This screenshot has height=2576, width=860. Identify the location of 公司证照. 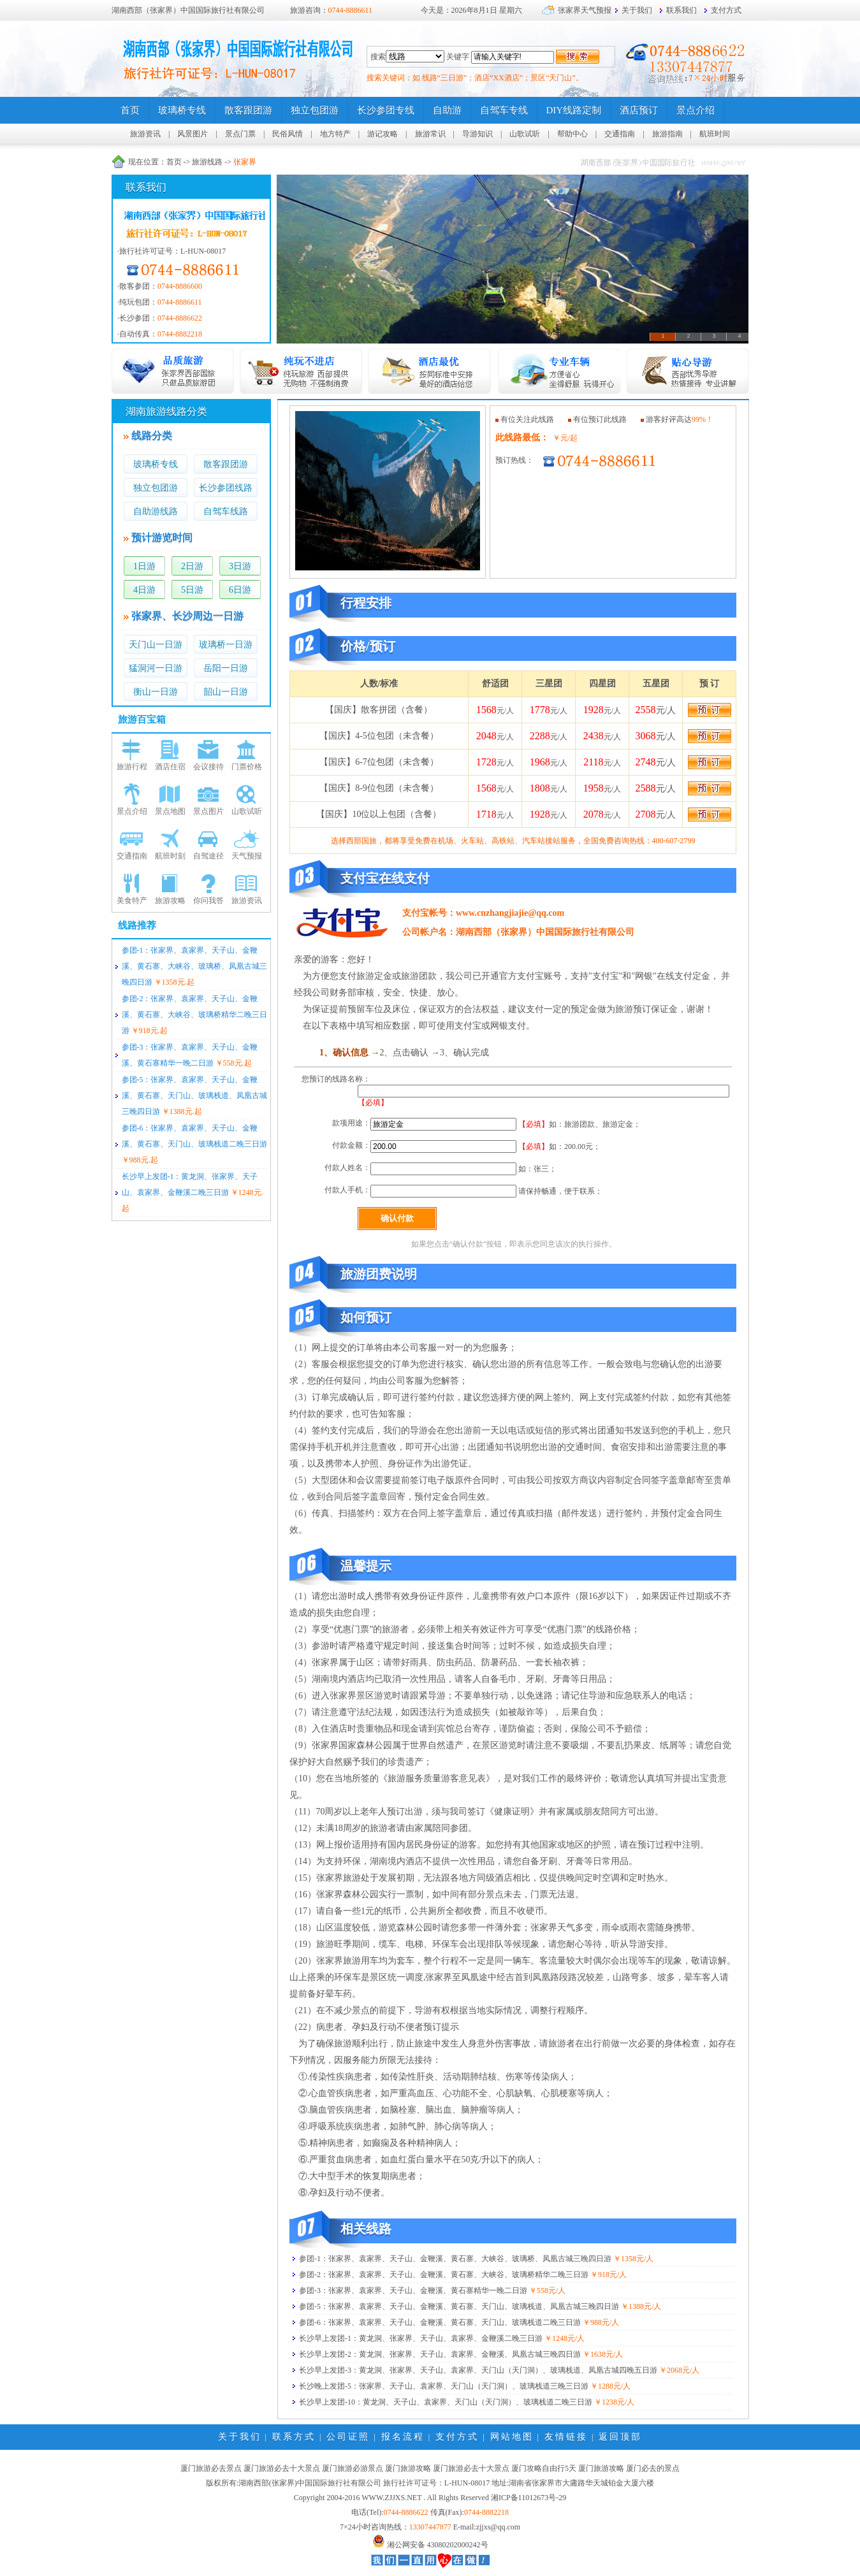
(348, 2437).